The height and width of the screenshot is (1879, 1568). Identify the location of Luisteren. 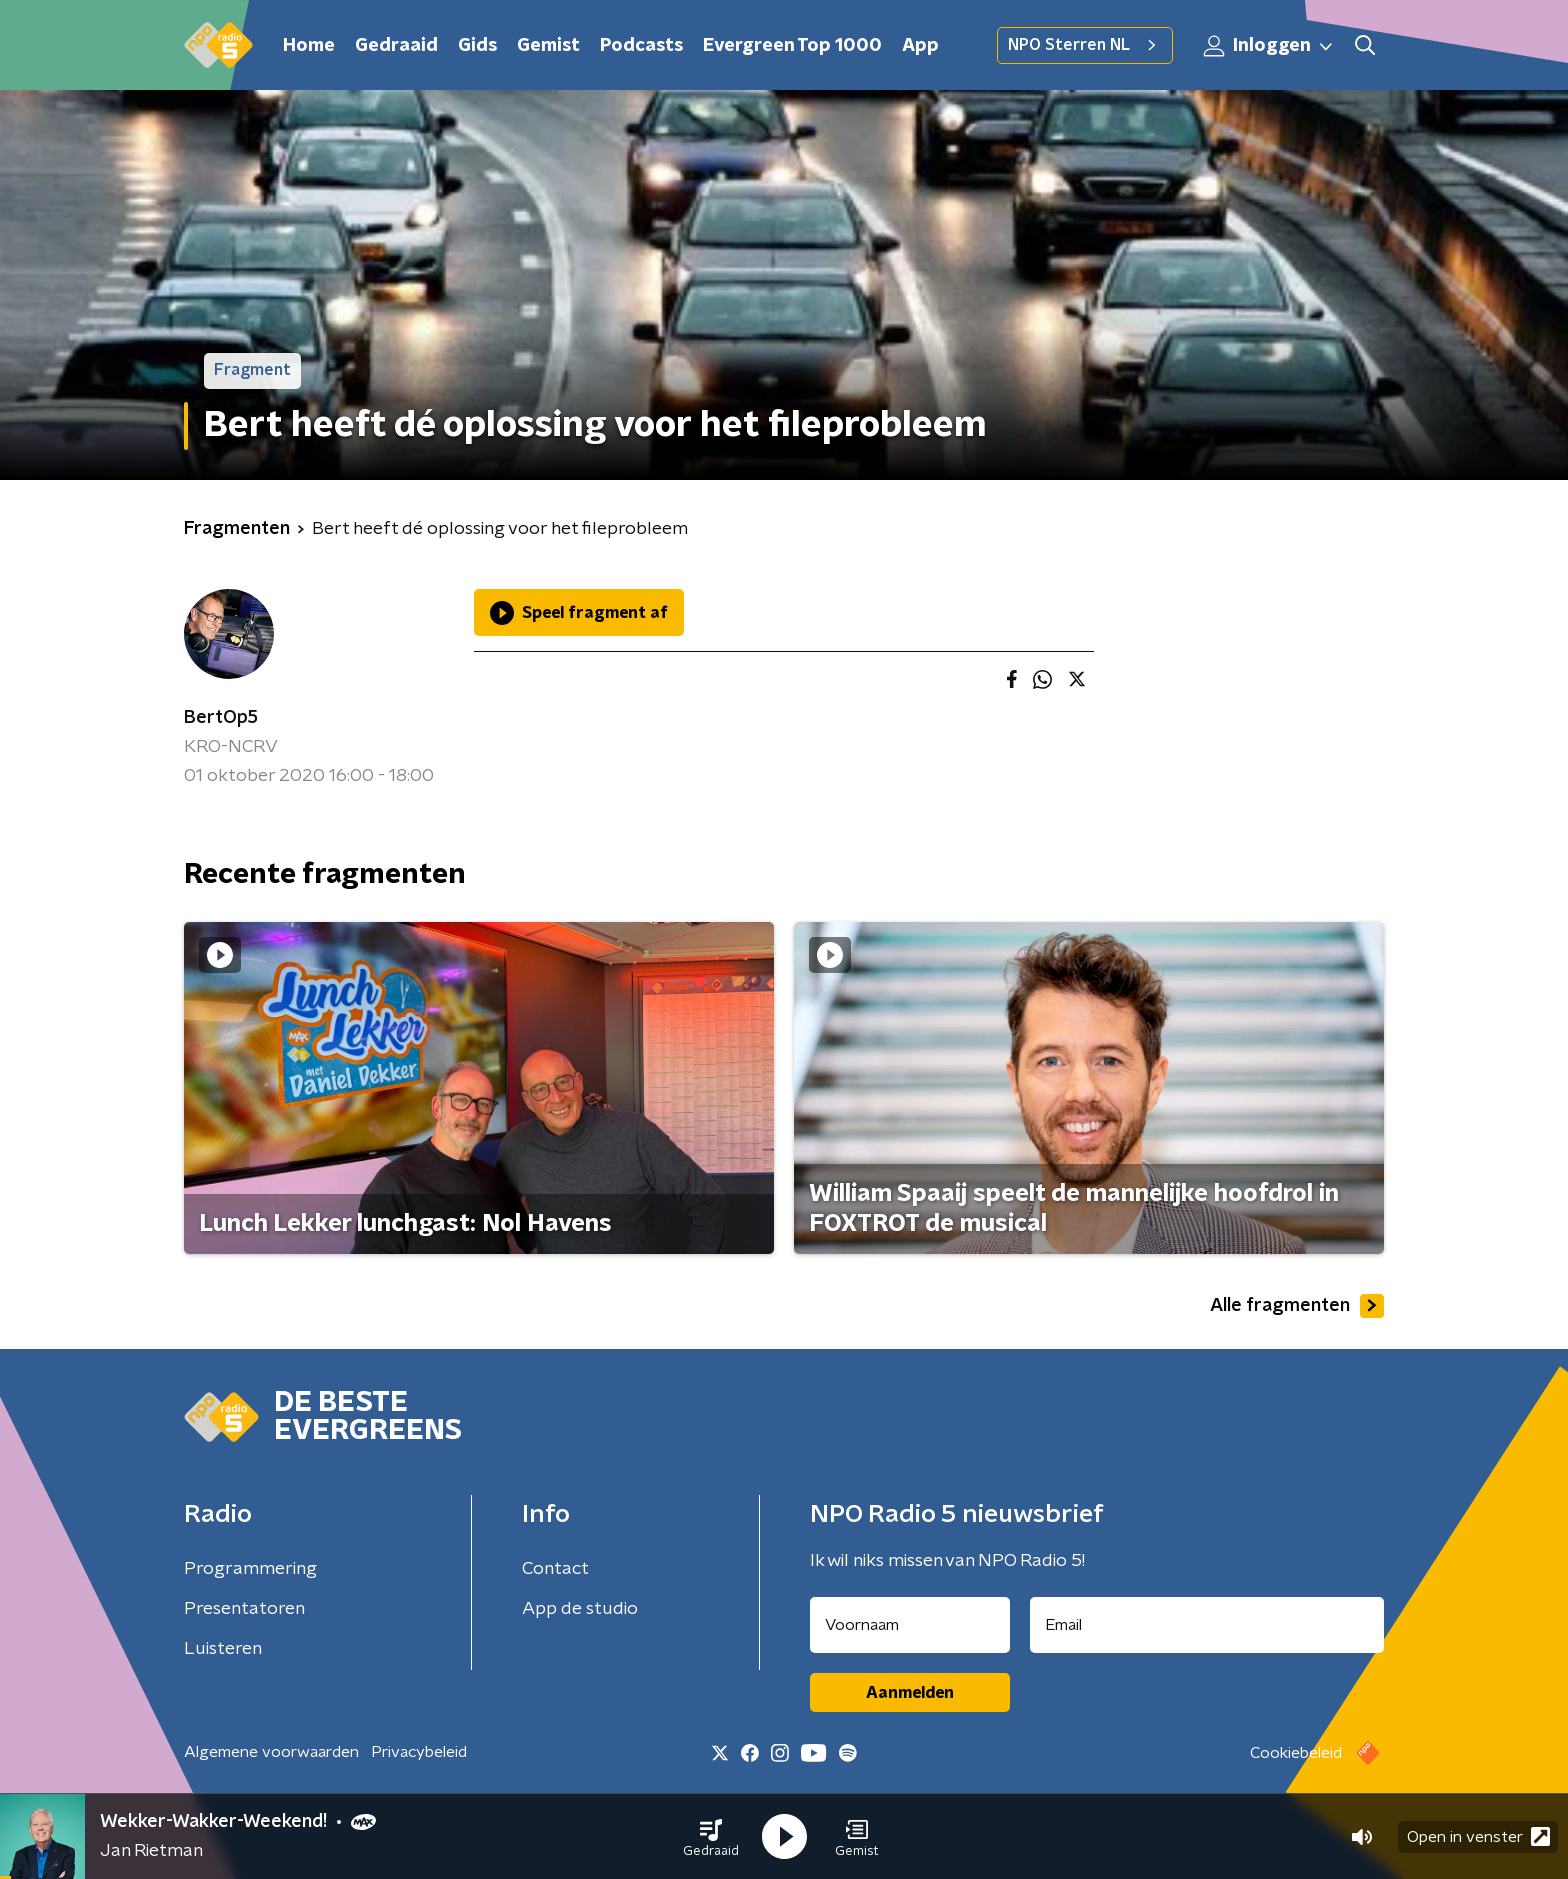
(223, 1649).